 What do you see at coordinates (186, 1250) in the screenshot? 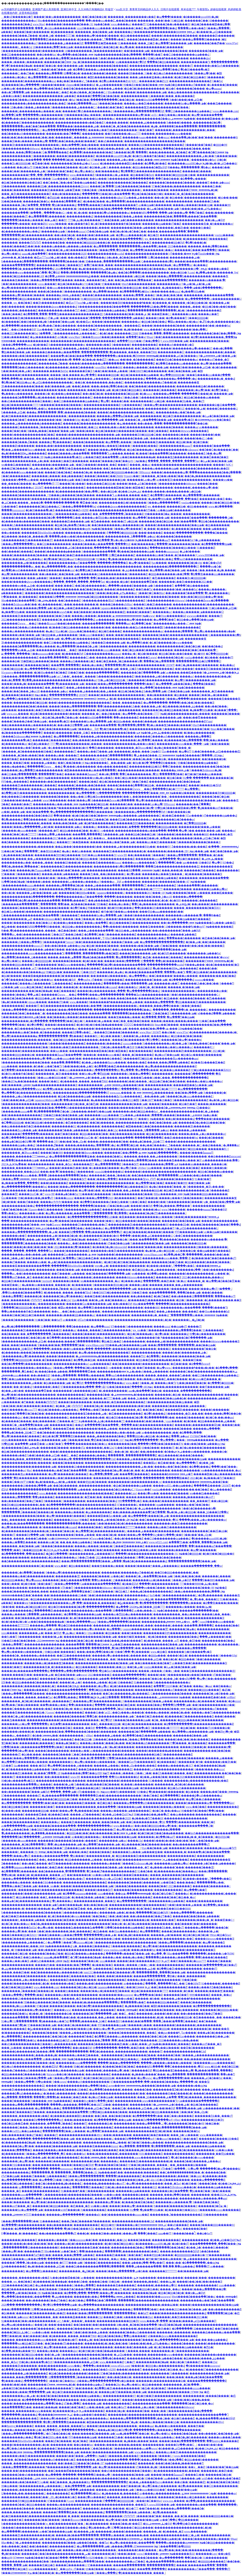
I see `avŮ����ѿ�` at bounding box center [186, 1250].